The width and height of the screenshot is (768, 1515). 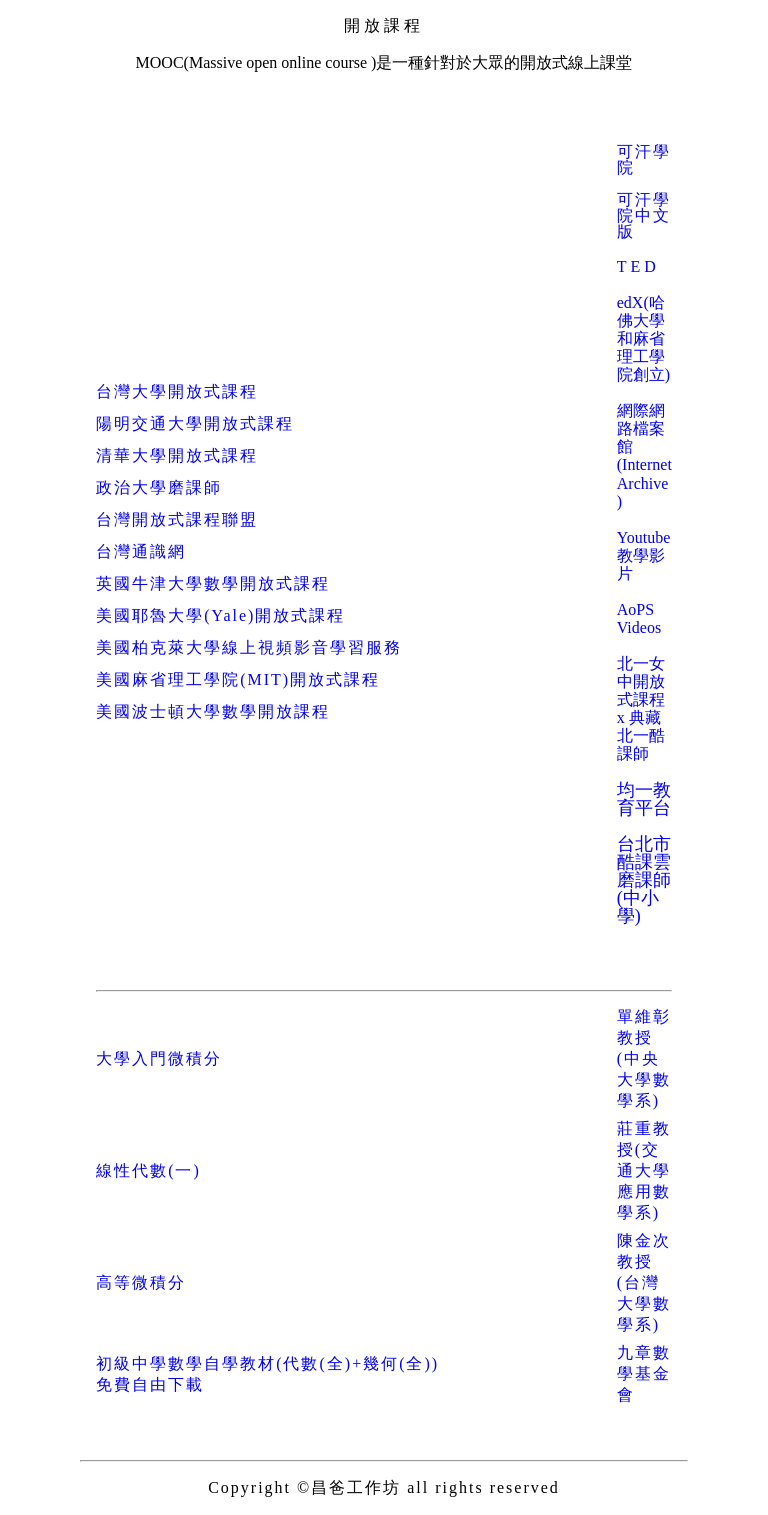 What do you see at coordinates (213, 583) in the screenshot?
I see `英國牛津大學數學開放式課程` at bounding box center [213, 583].